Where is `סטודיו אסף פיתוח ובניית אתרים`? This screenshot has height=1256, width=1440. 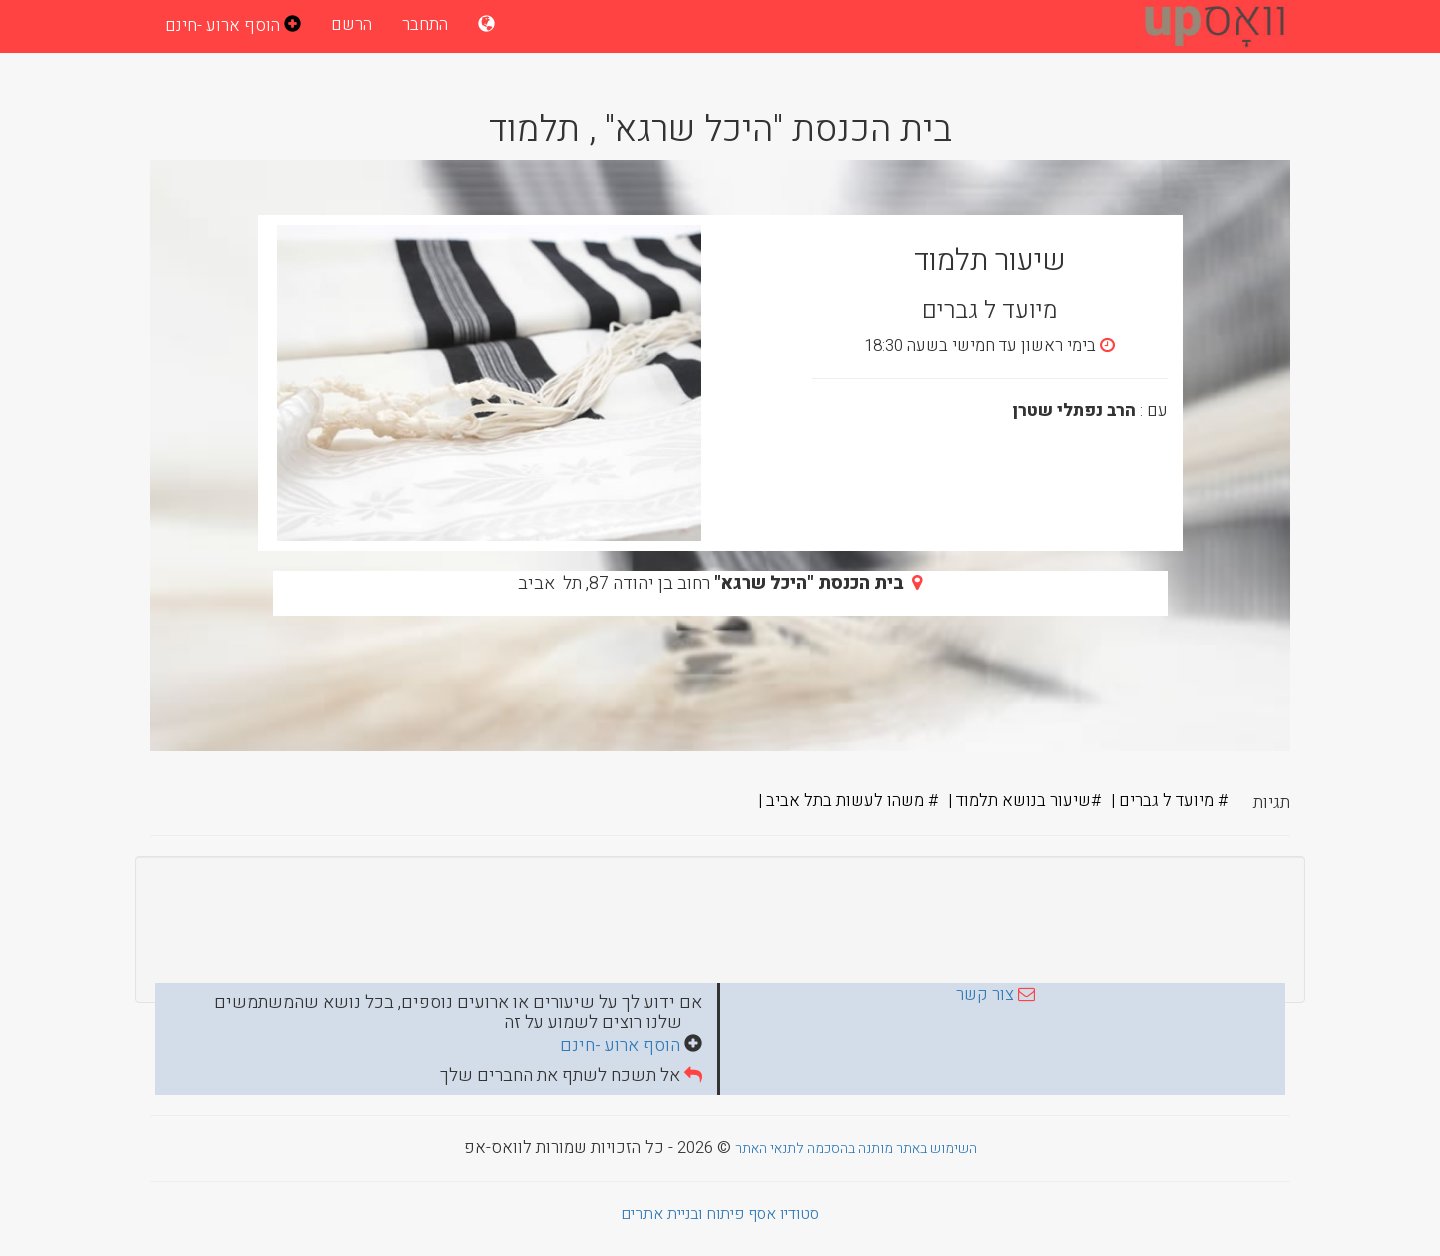
סטודיו אסף פיתוח ובניית אתרים is located at coordinates (720, 1214).